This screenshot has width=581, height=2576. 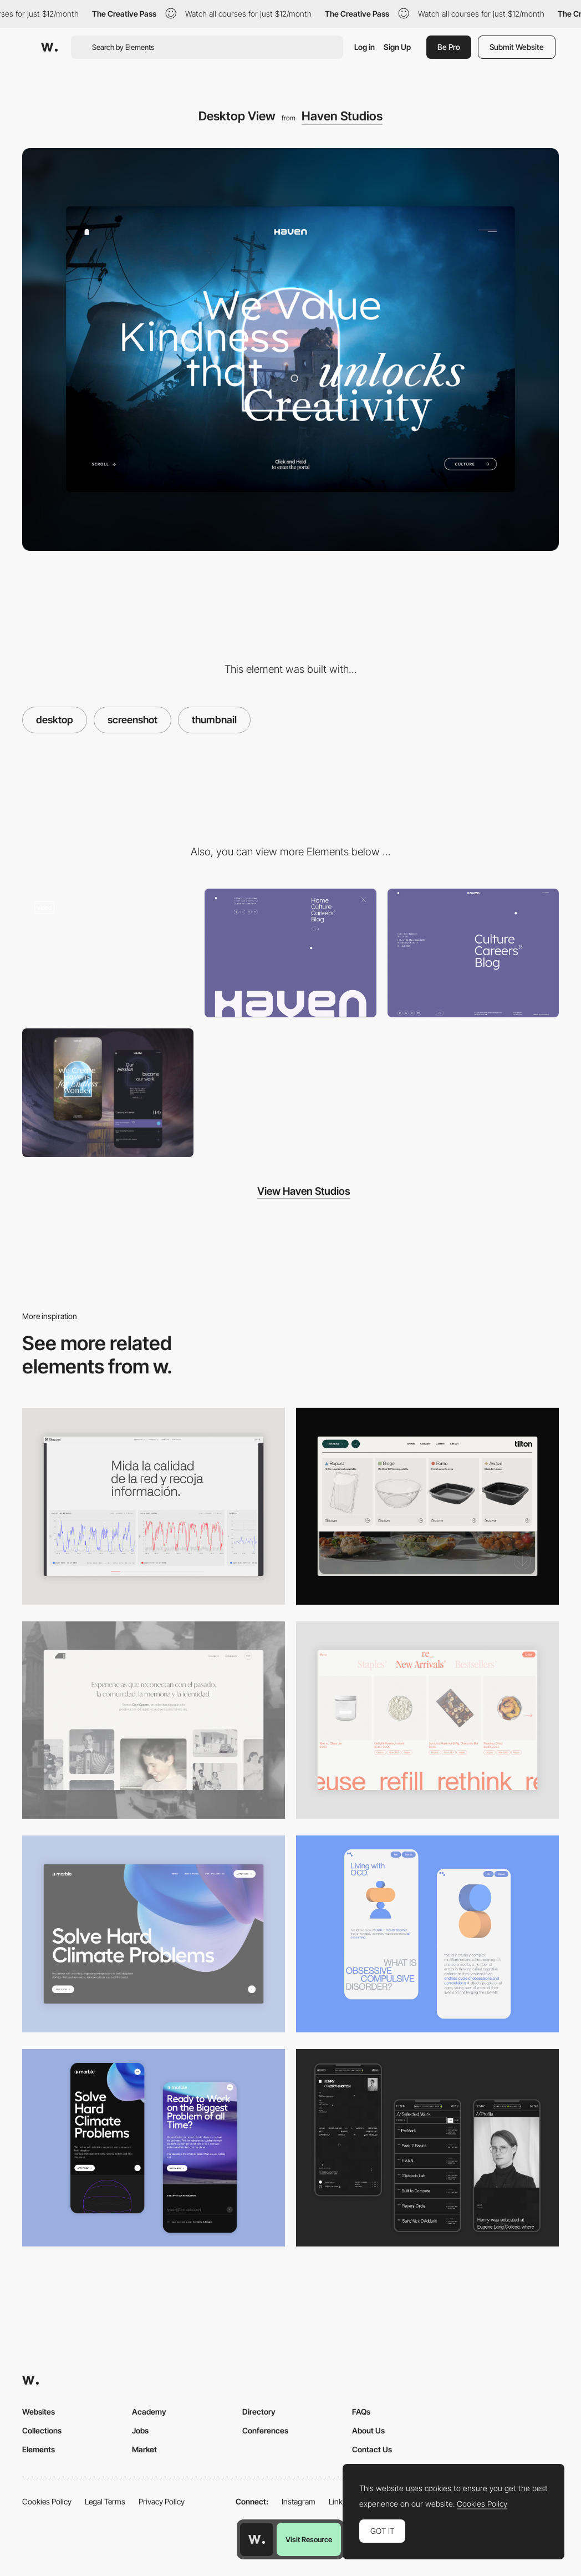 I want to click on [Product Gallery], so click(x=427, y=1720).